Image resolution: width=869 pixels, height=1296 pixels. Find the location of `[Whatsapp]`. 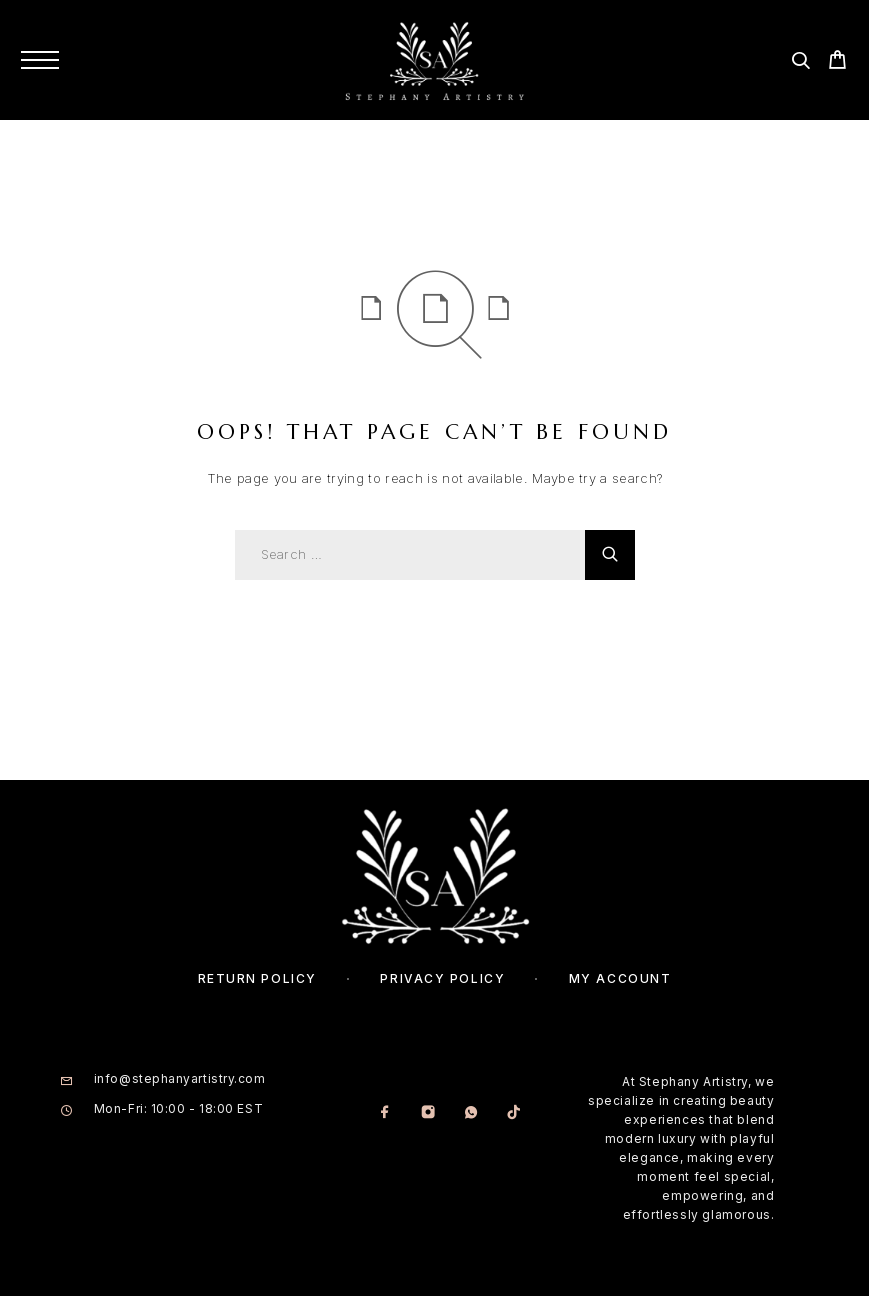

[Whatsapp] is located at coordinates (470, 1113).